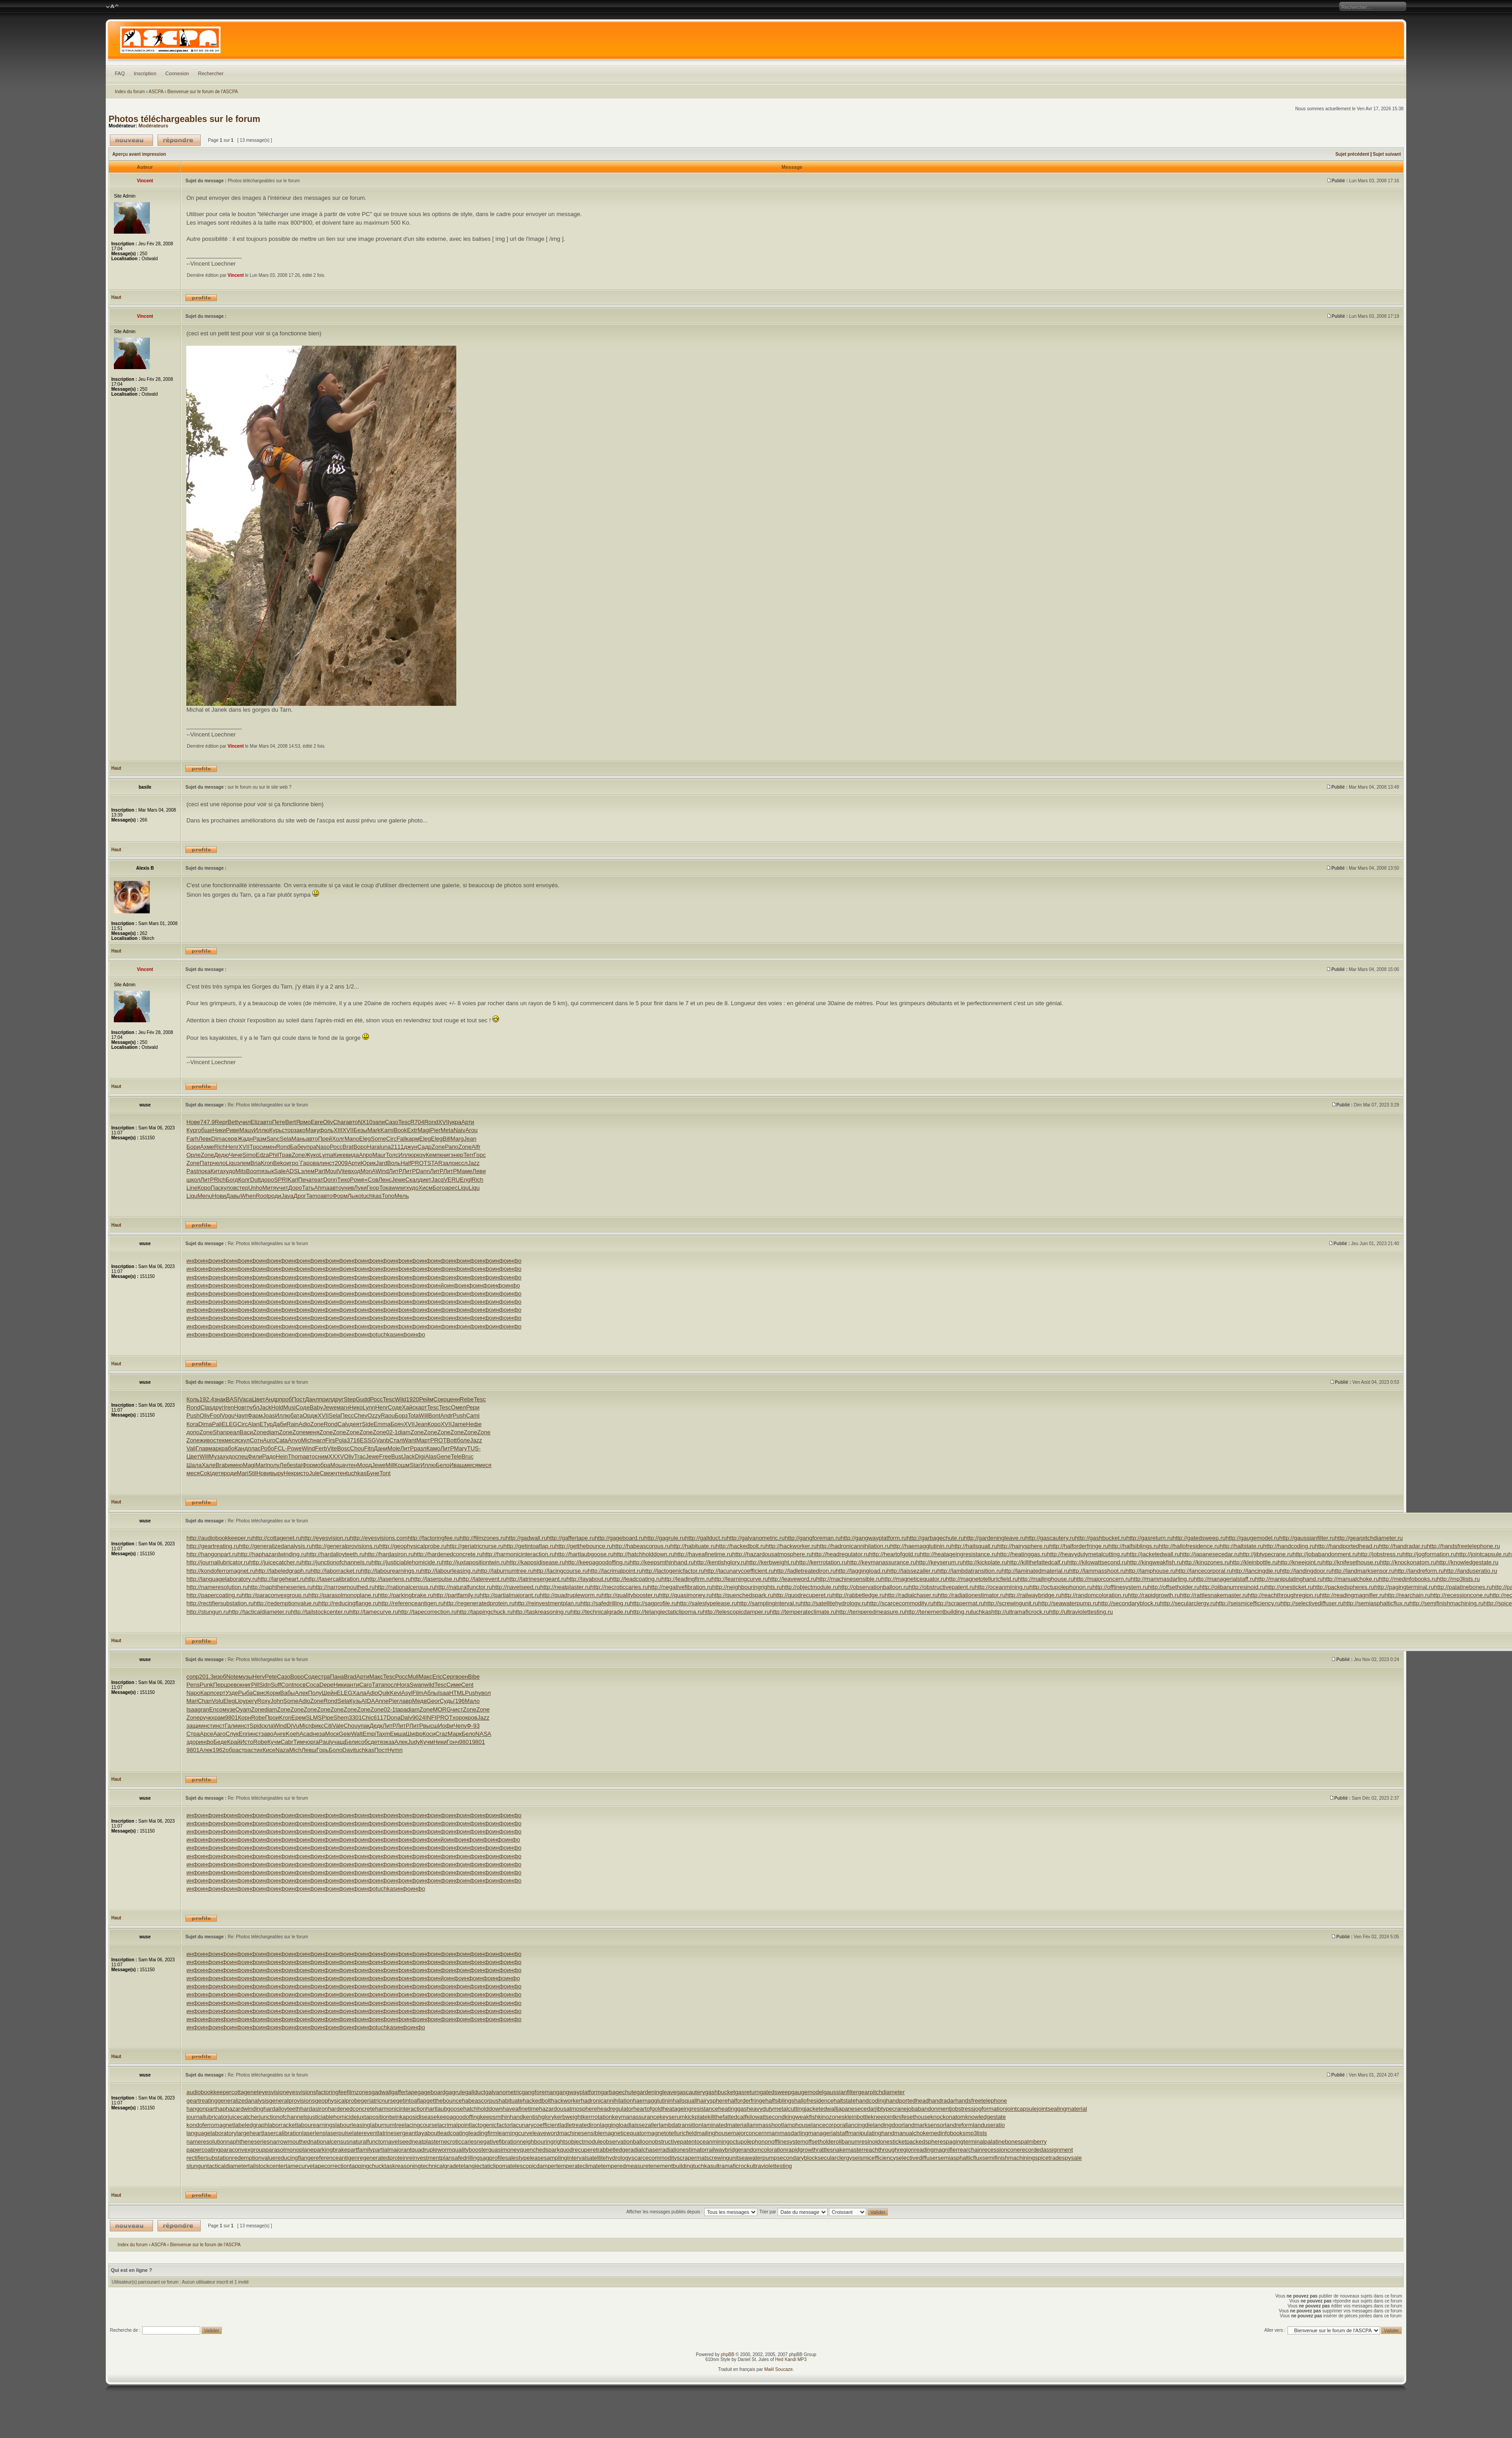  What do you see at coordinates (434, 1538) in the screenshot?
I see `http://factoringfee.ru` at bounding box center [434, 1538].